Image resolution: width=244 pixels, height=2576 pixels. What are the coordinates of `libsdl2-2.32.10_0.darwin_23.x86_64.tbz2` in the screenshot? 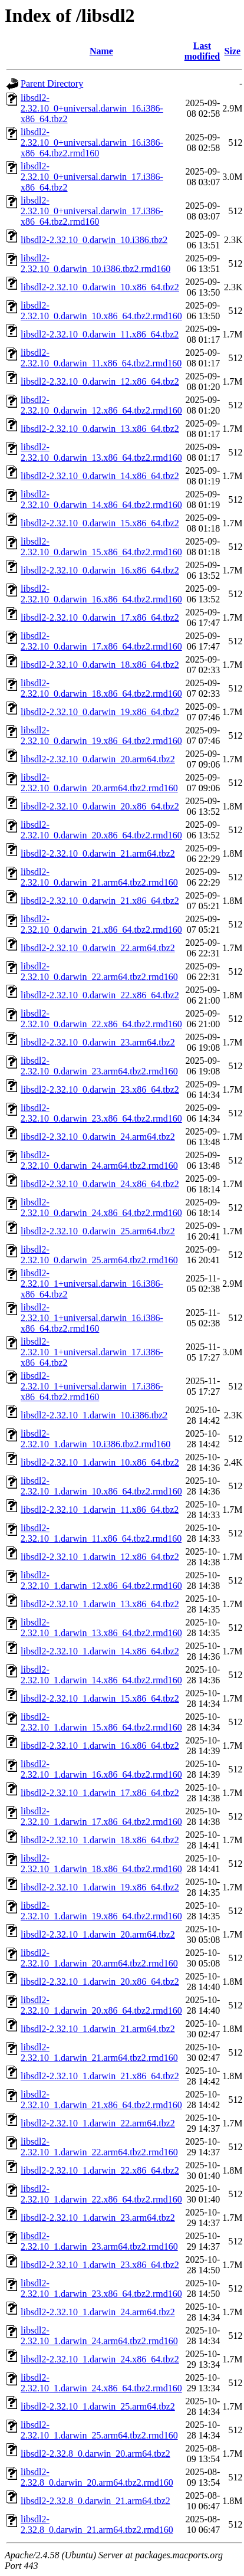 It's located at (100, 1089).